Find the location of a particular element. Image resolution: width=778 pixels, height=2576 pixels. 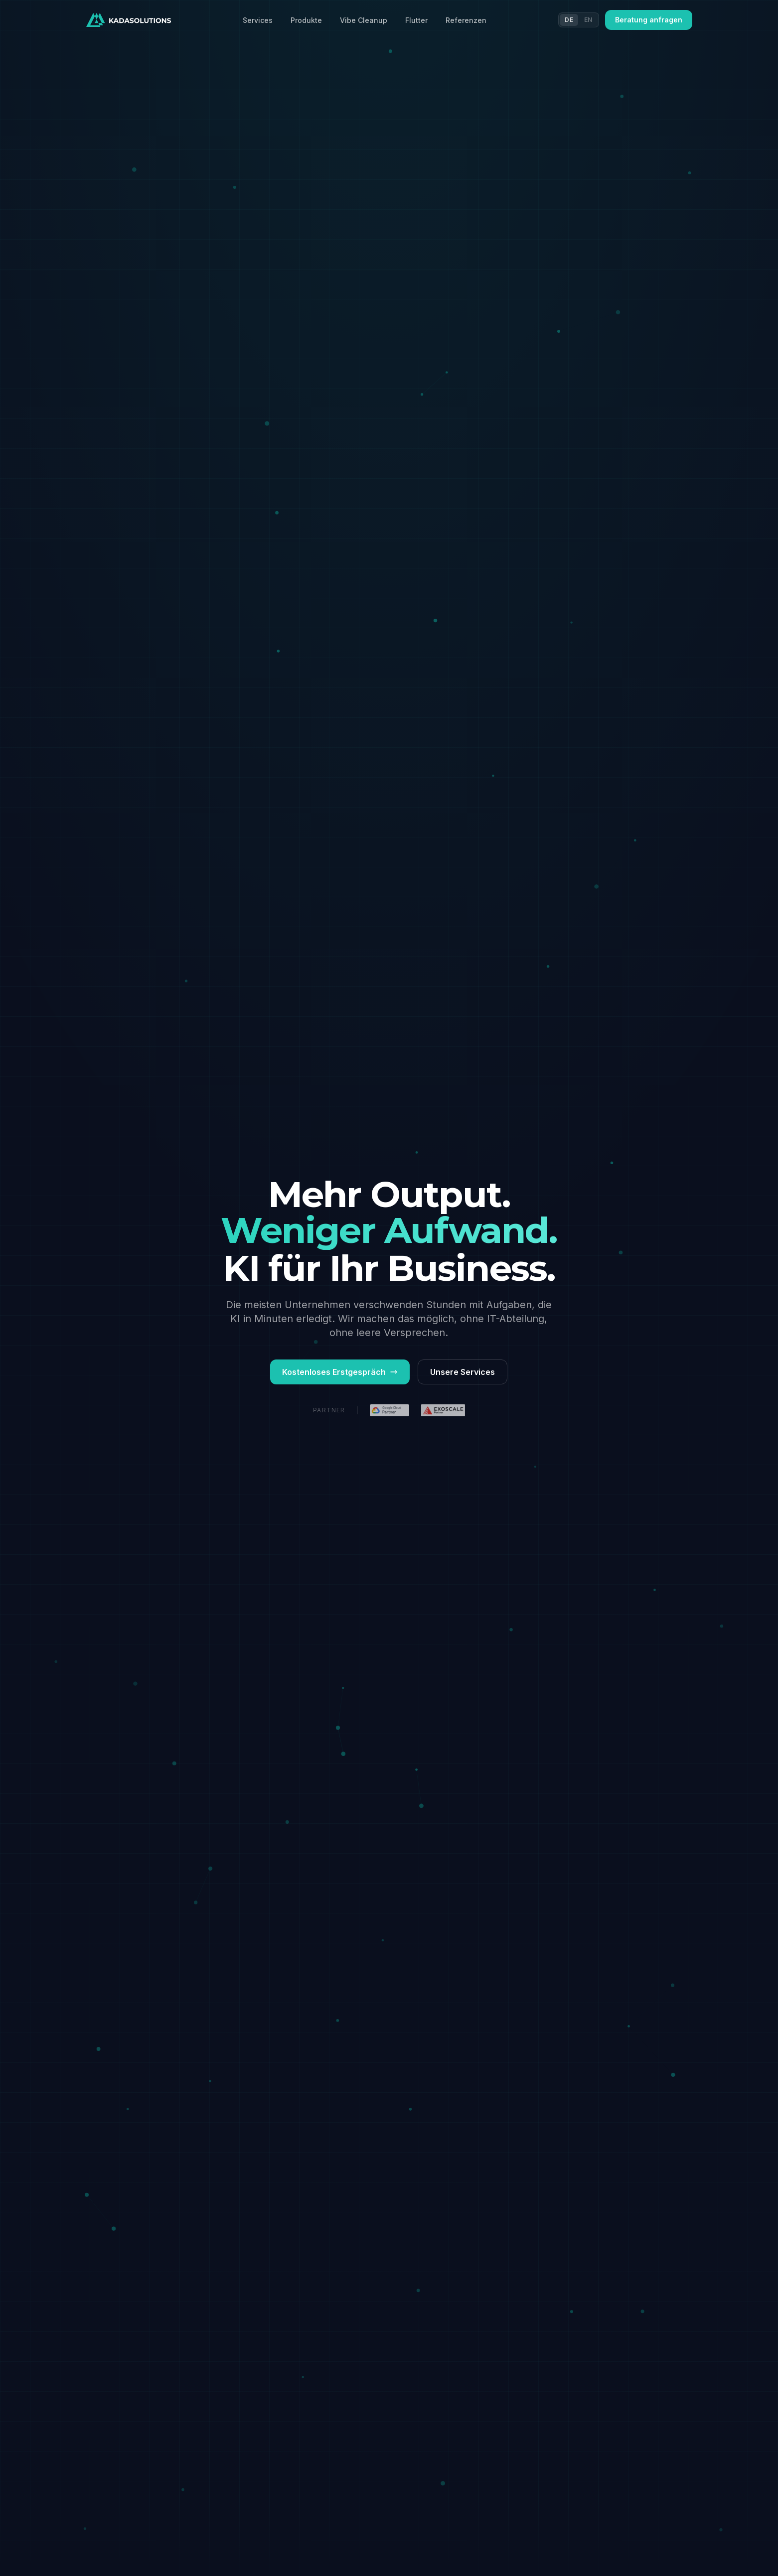

Produkte is located at coordinates (306, 20).